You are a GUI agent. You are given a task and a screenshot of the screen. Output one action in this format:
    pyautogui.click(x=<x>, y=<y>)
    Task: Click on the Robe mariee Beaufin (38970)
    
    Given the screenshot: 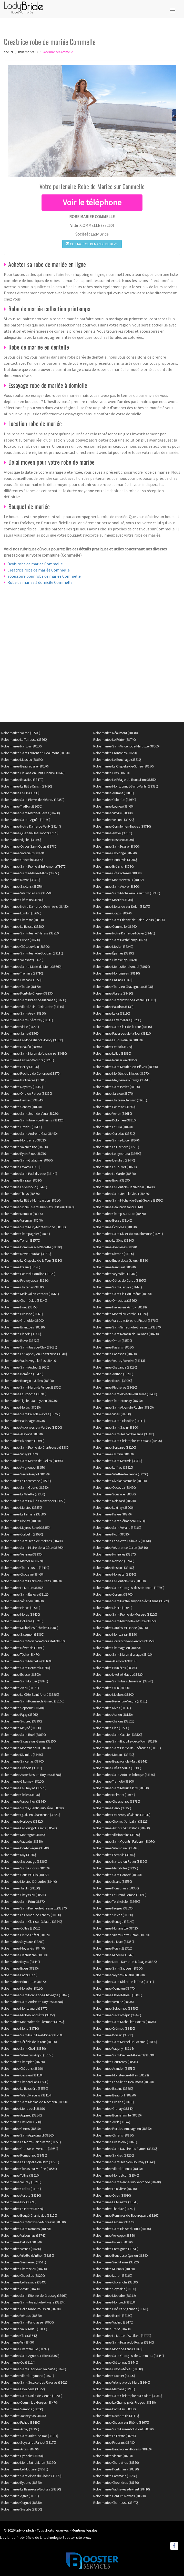 What is the action you would take?
    pyautogui.click(x=21, y=1046)
    